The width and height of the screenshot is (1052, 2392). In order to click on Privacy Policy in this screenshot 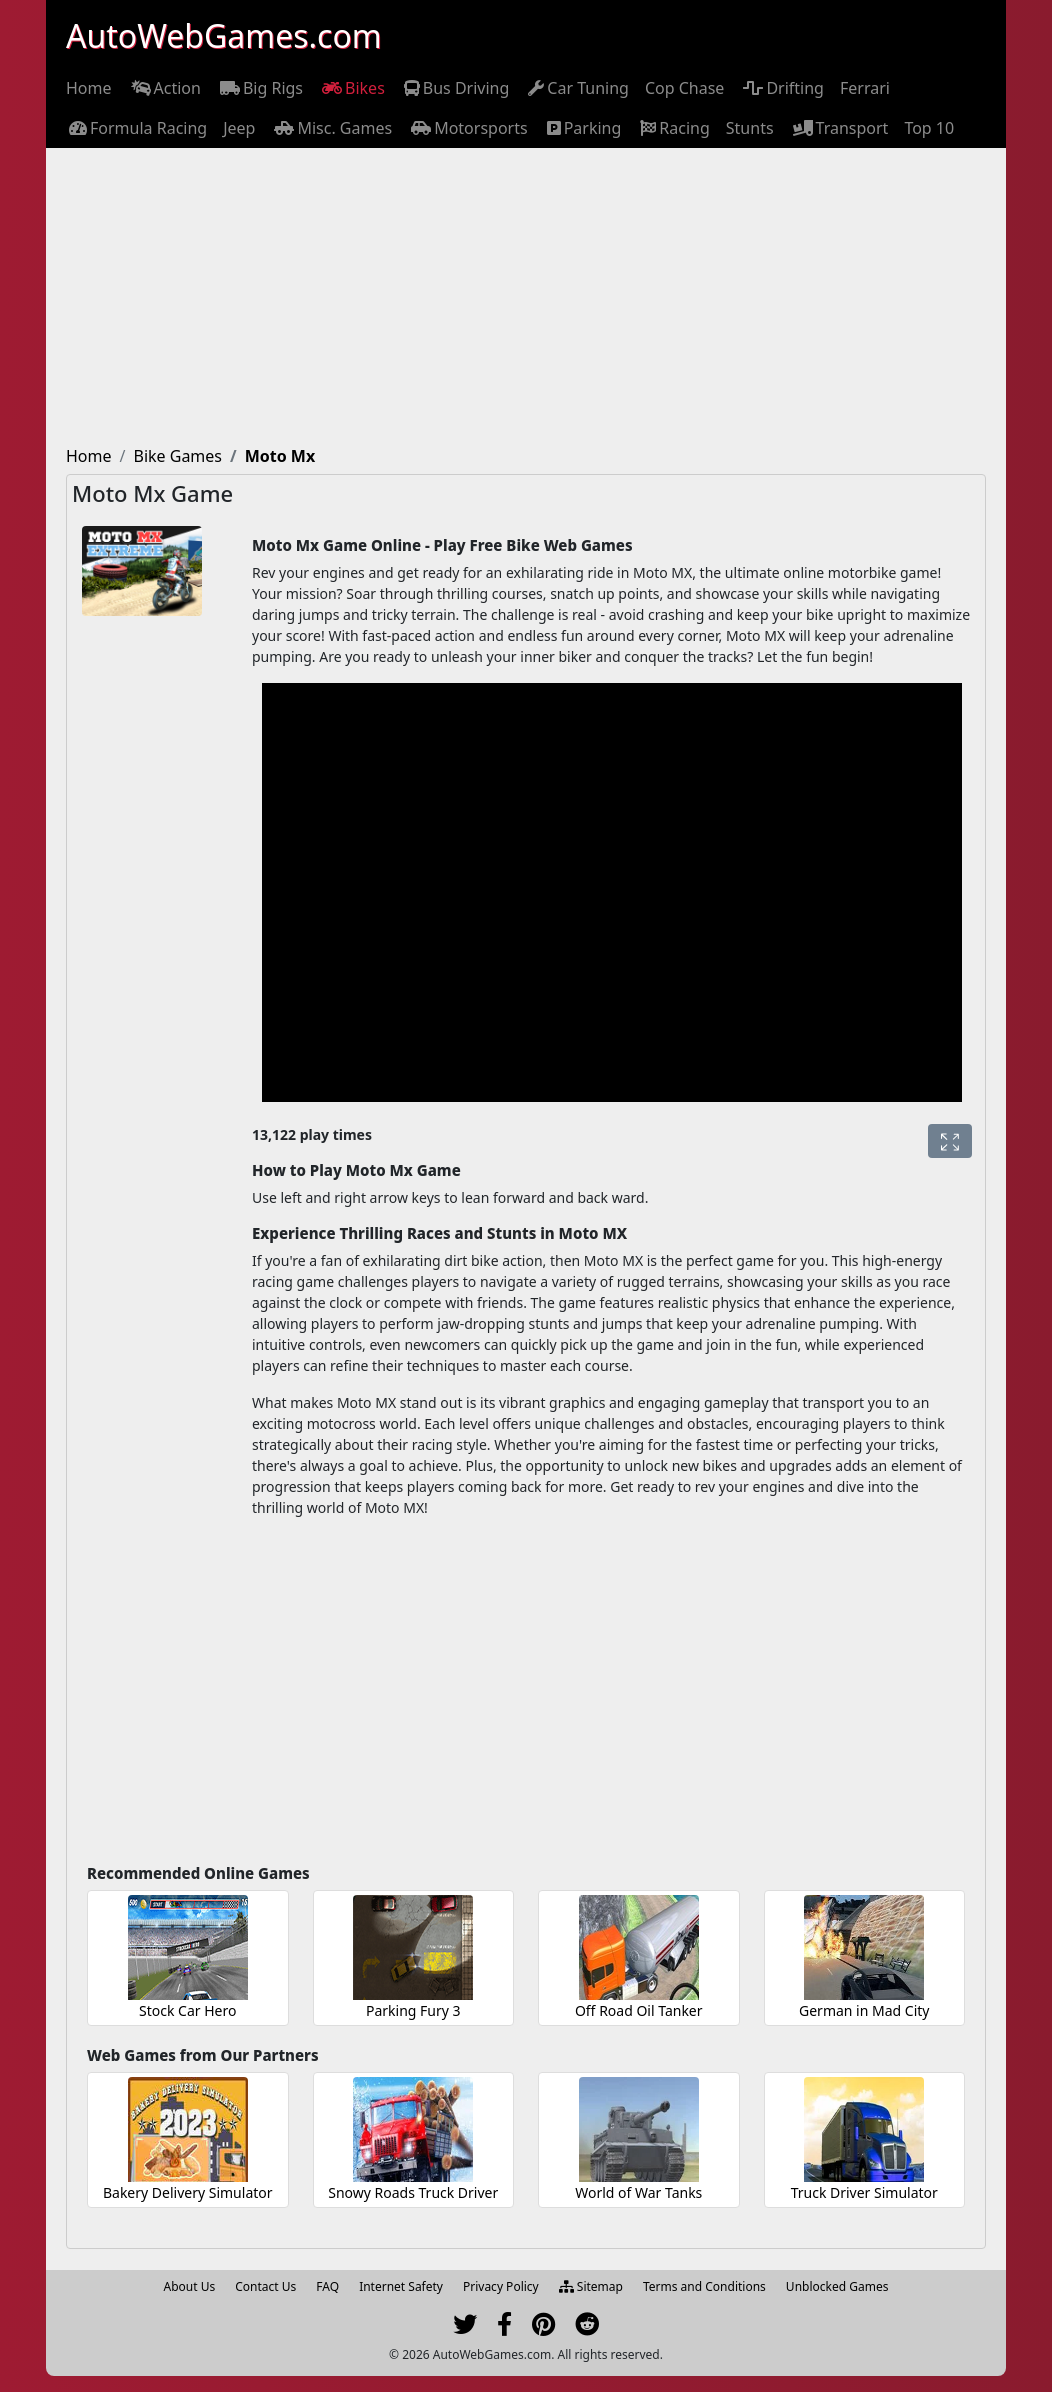, I will do `click(501, 2286)`.